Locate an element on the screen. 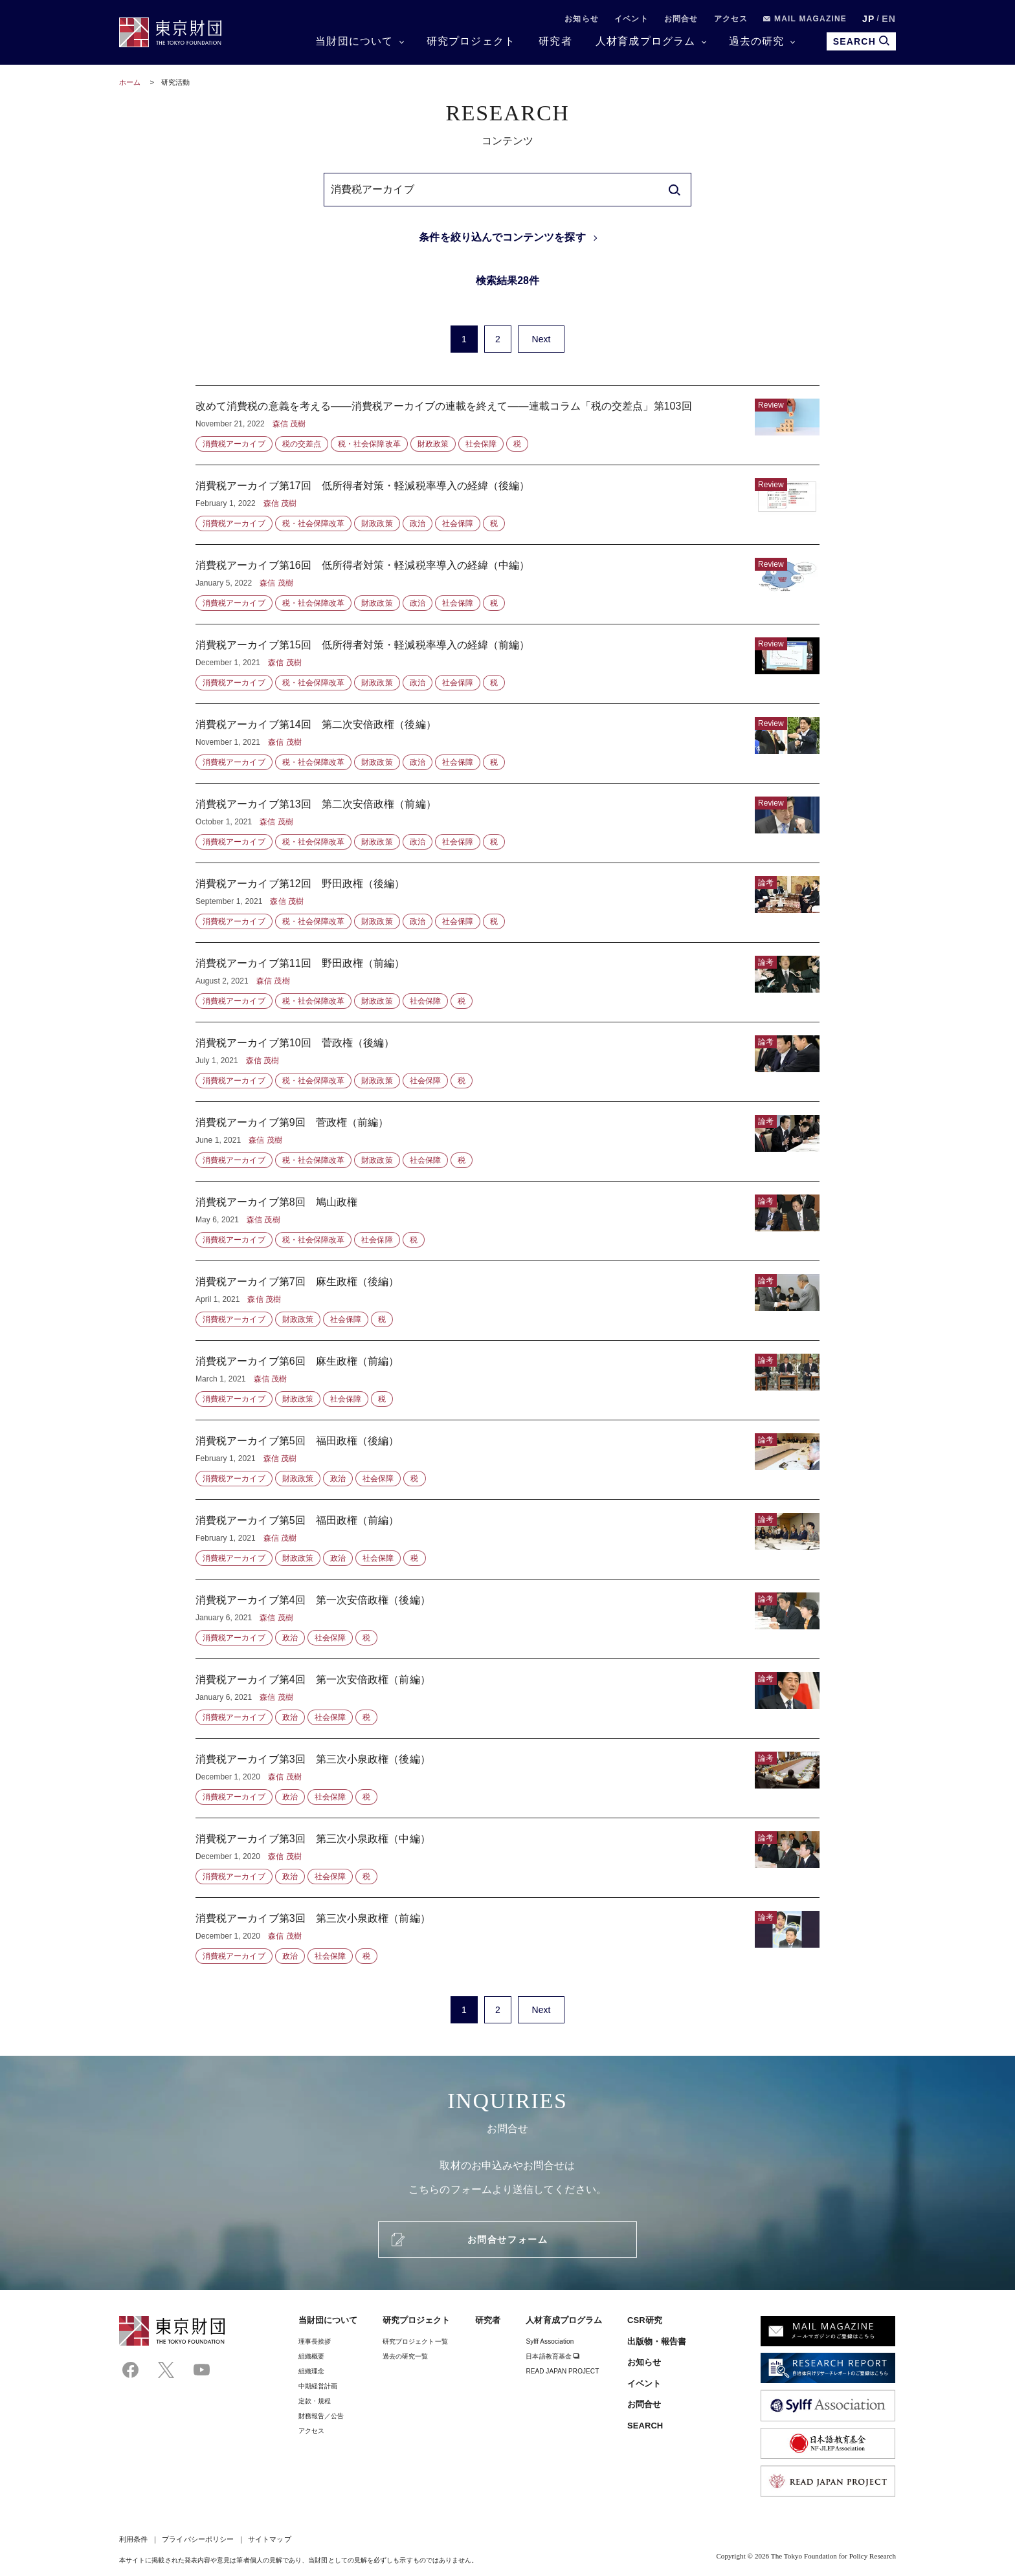 The width and height of the screenshot is (1015, 2576). SEARCH is located at coordinates (645, 2425).